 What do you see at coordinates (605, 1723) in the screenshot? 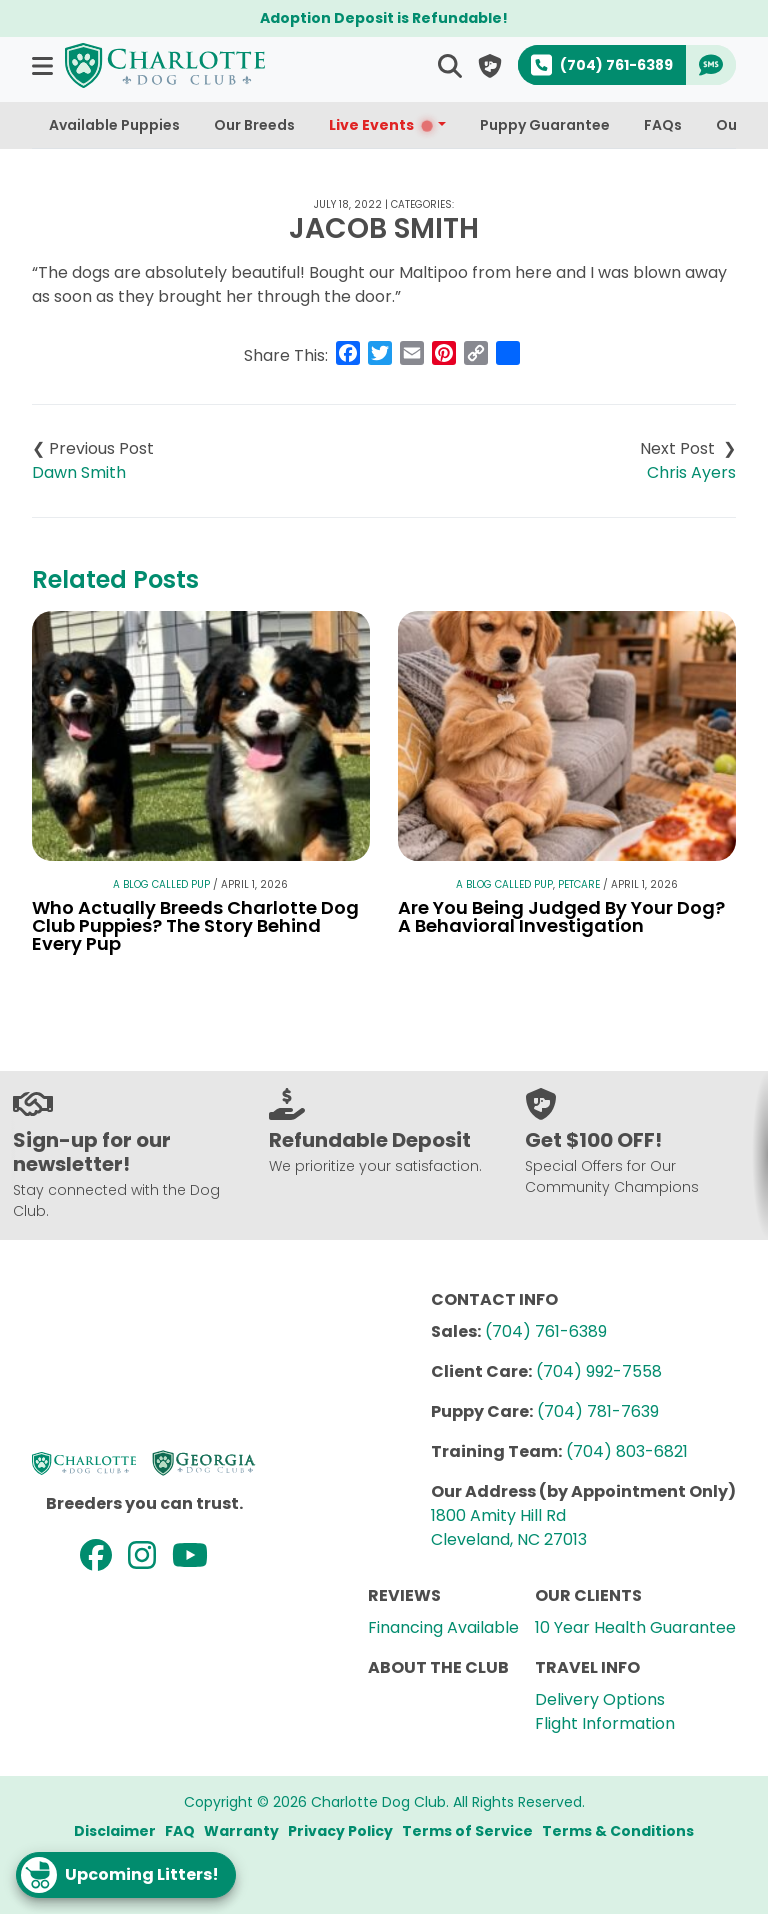
I see `Flight Information` at bounding box center [605, 1723].